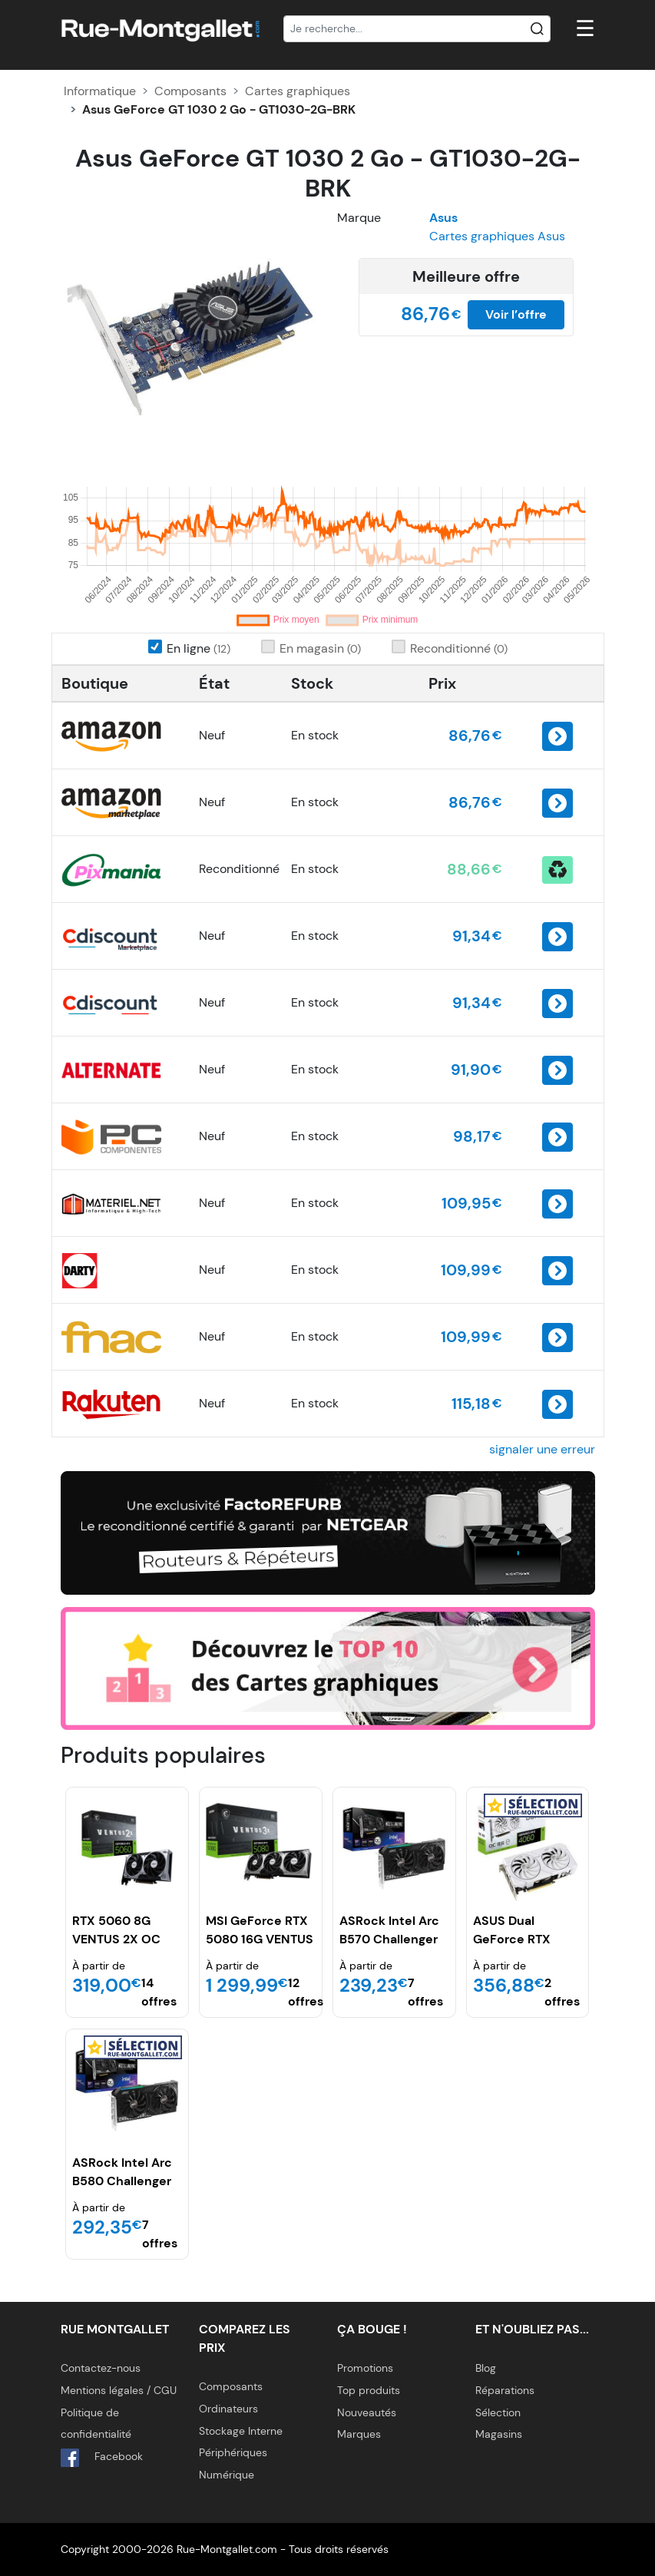 This screenshot has width=655, height=2576. What do you see at coordinates (96, 2424) in the screenshot?
I see `Politique de confidentialité` at bounding box center [96, 2424].